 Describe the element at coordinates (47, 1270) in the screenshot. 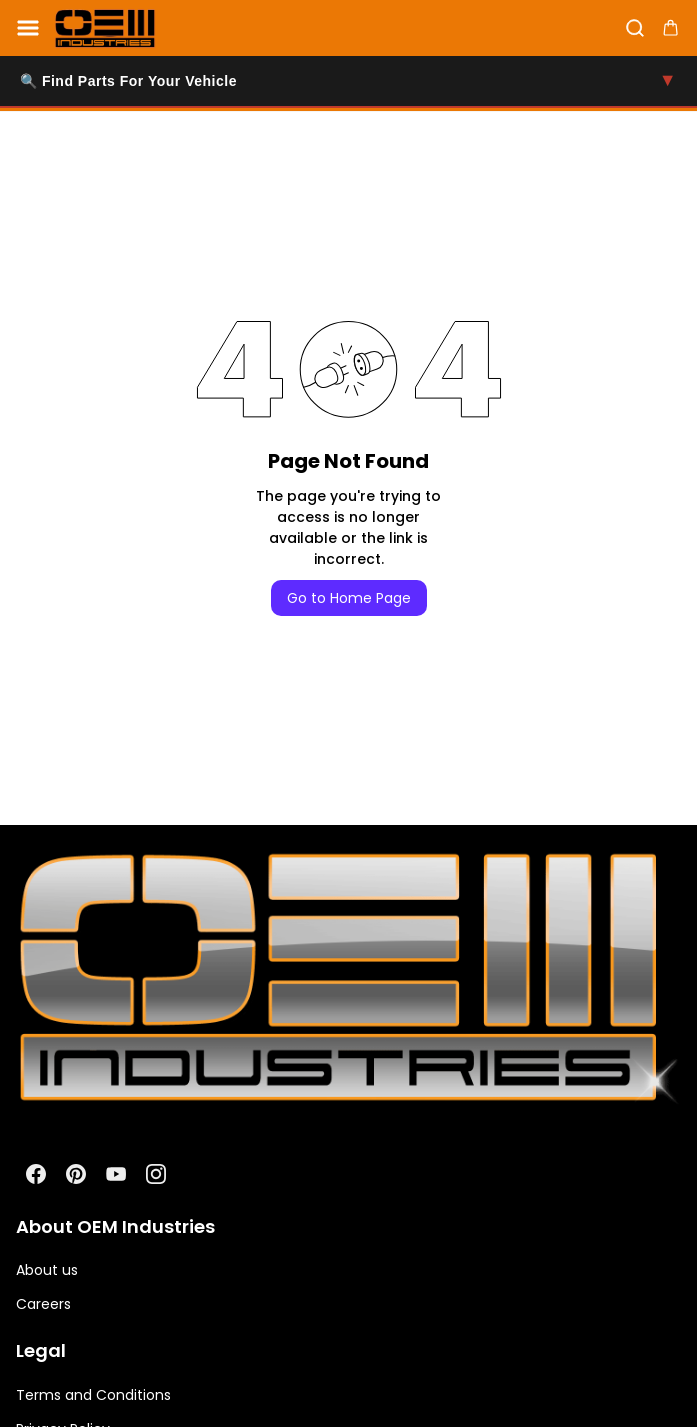

I see `About us` at that location.